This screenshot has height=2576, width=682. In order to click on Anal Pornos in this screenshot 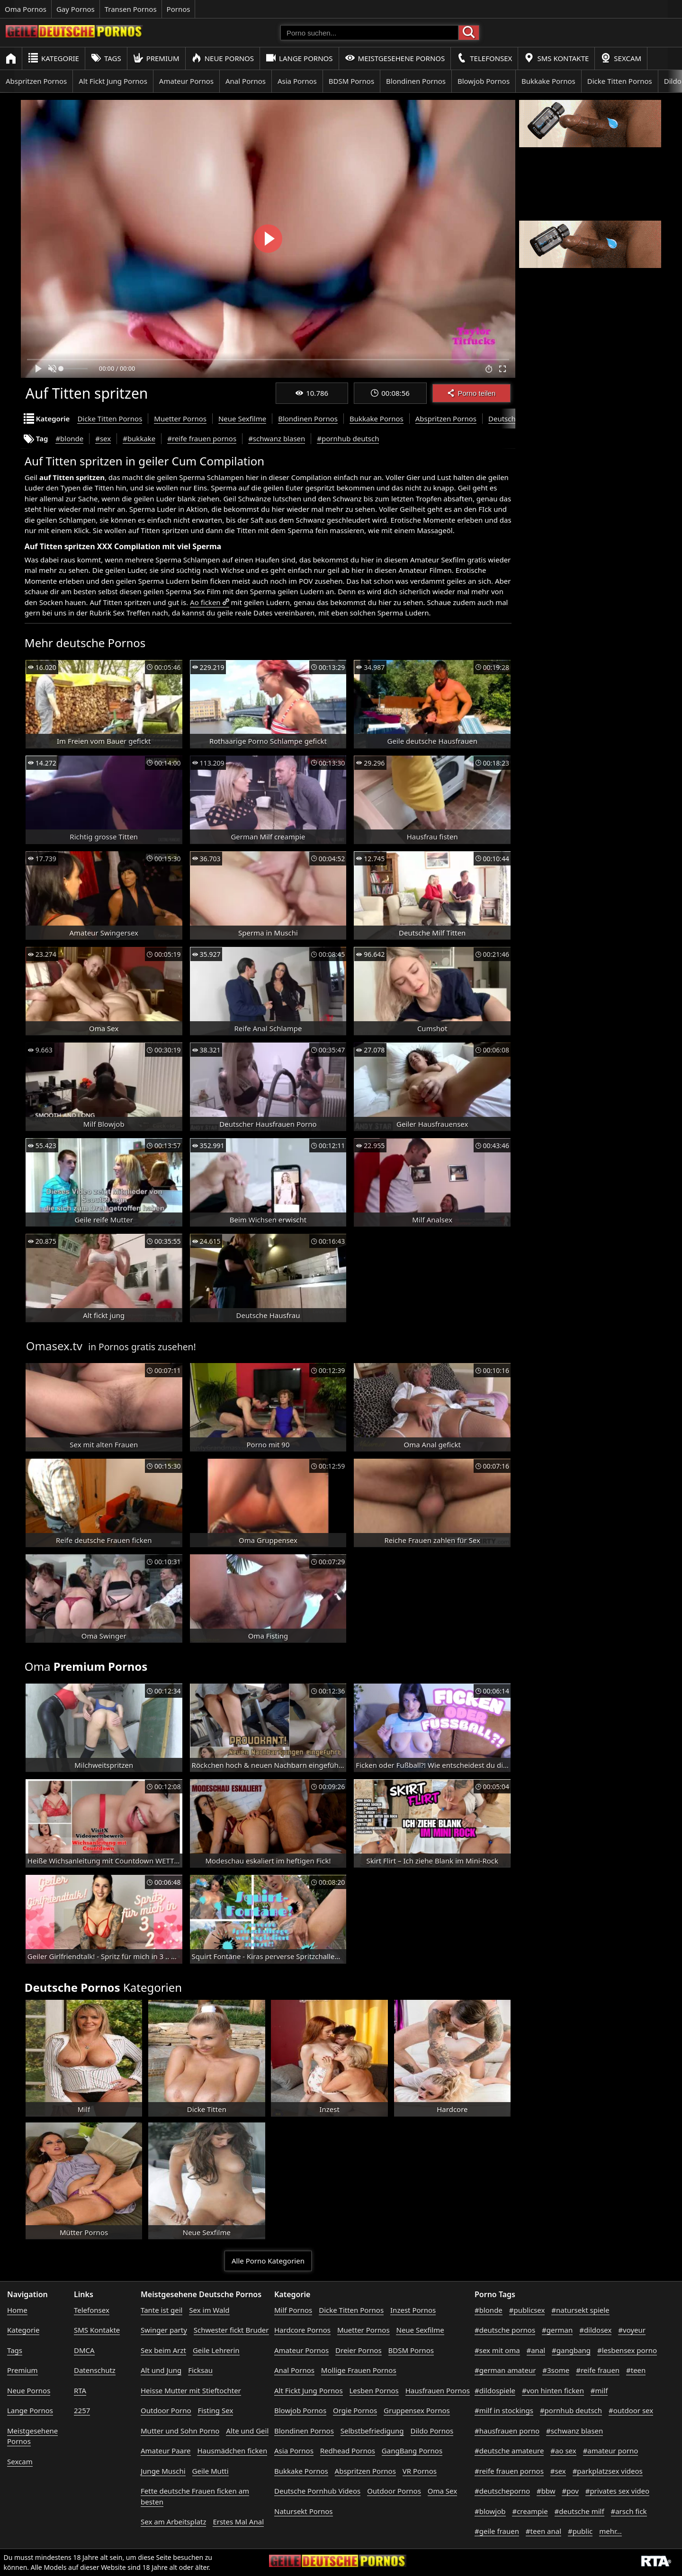, I will do `click(245, 81)`.